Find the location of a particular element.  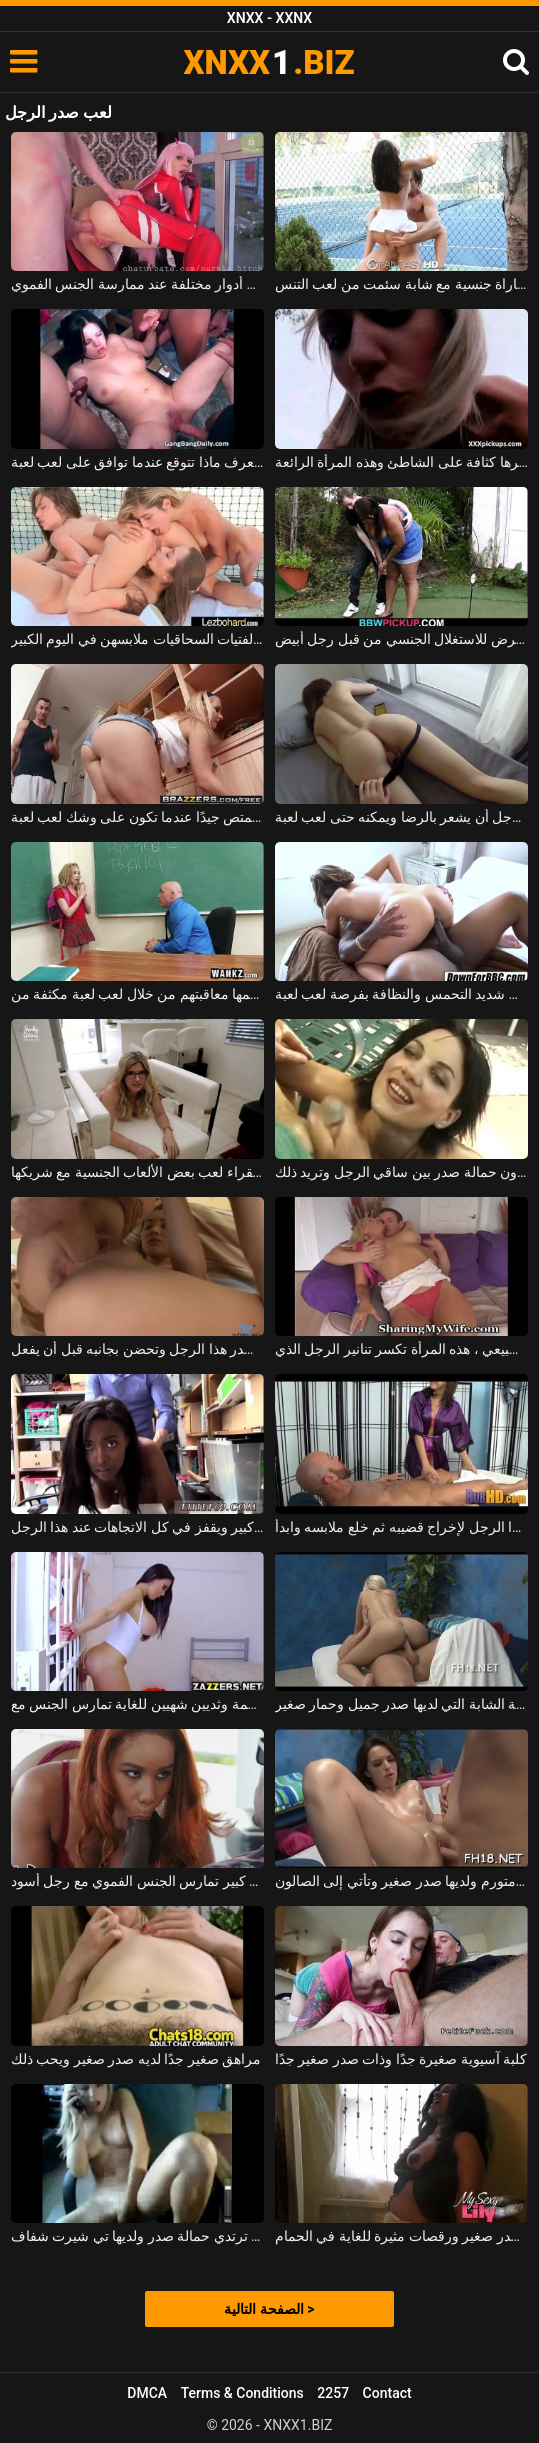

الشابة السمراء السمراء التي لا تعرف ماذا تتوقع عندما توافق على لعب لعبة is located at coordinates (138, 462).